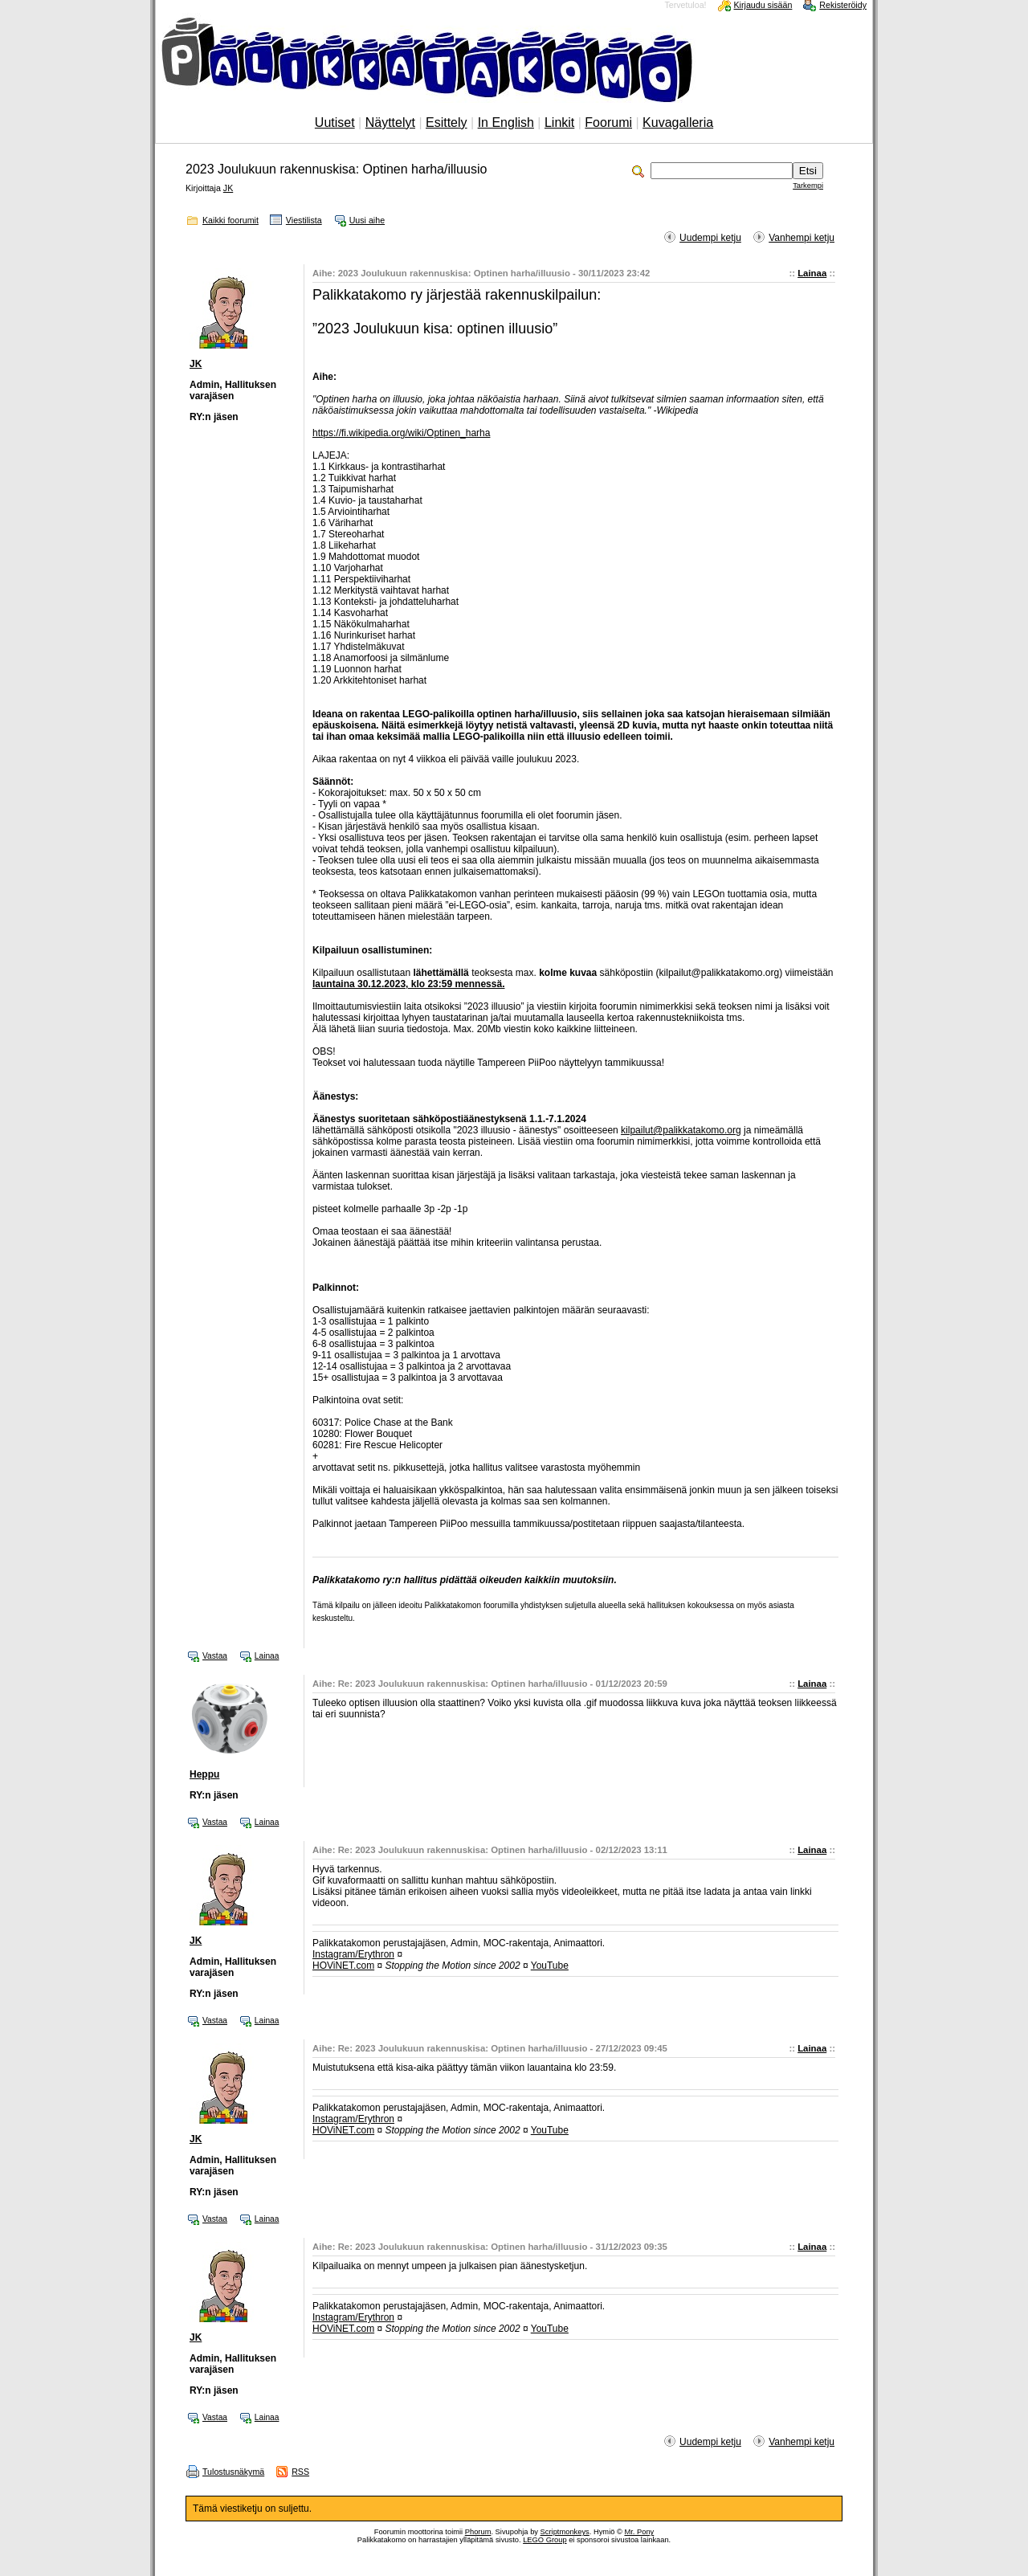 This screenshot has width=1028, height=2576. I want to click on RSS, so click(300, 2471).